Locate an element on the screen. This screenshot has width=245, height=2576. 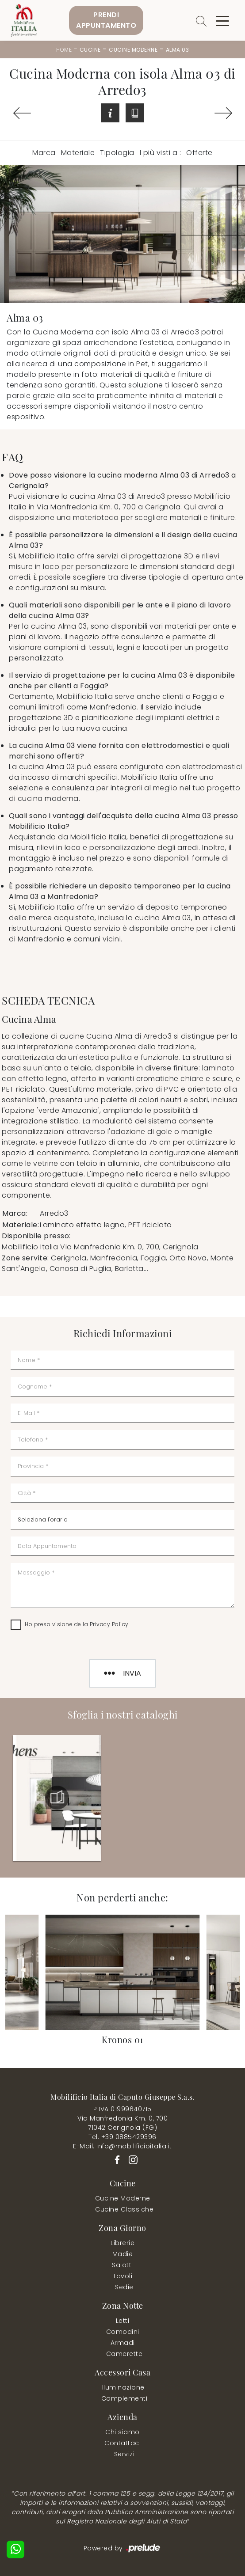
Cucine Classiche is located at coordinates (124, 2209).